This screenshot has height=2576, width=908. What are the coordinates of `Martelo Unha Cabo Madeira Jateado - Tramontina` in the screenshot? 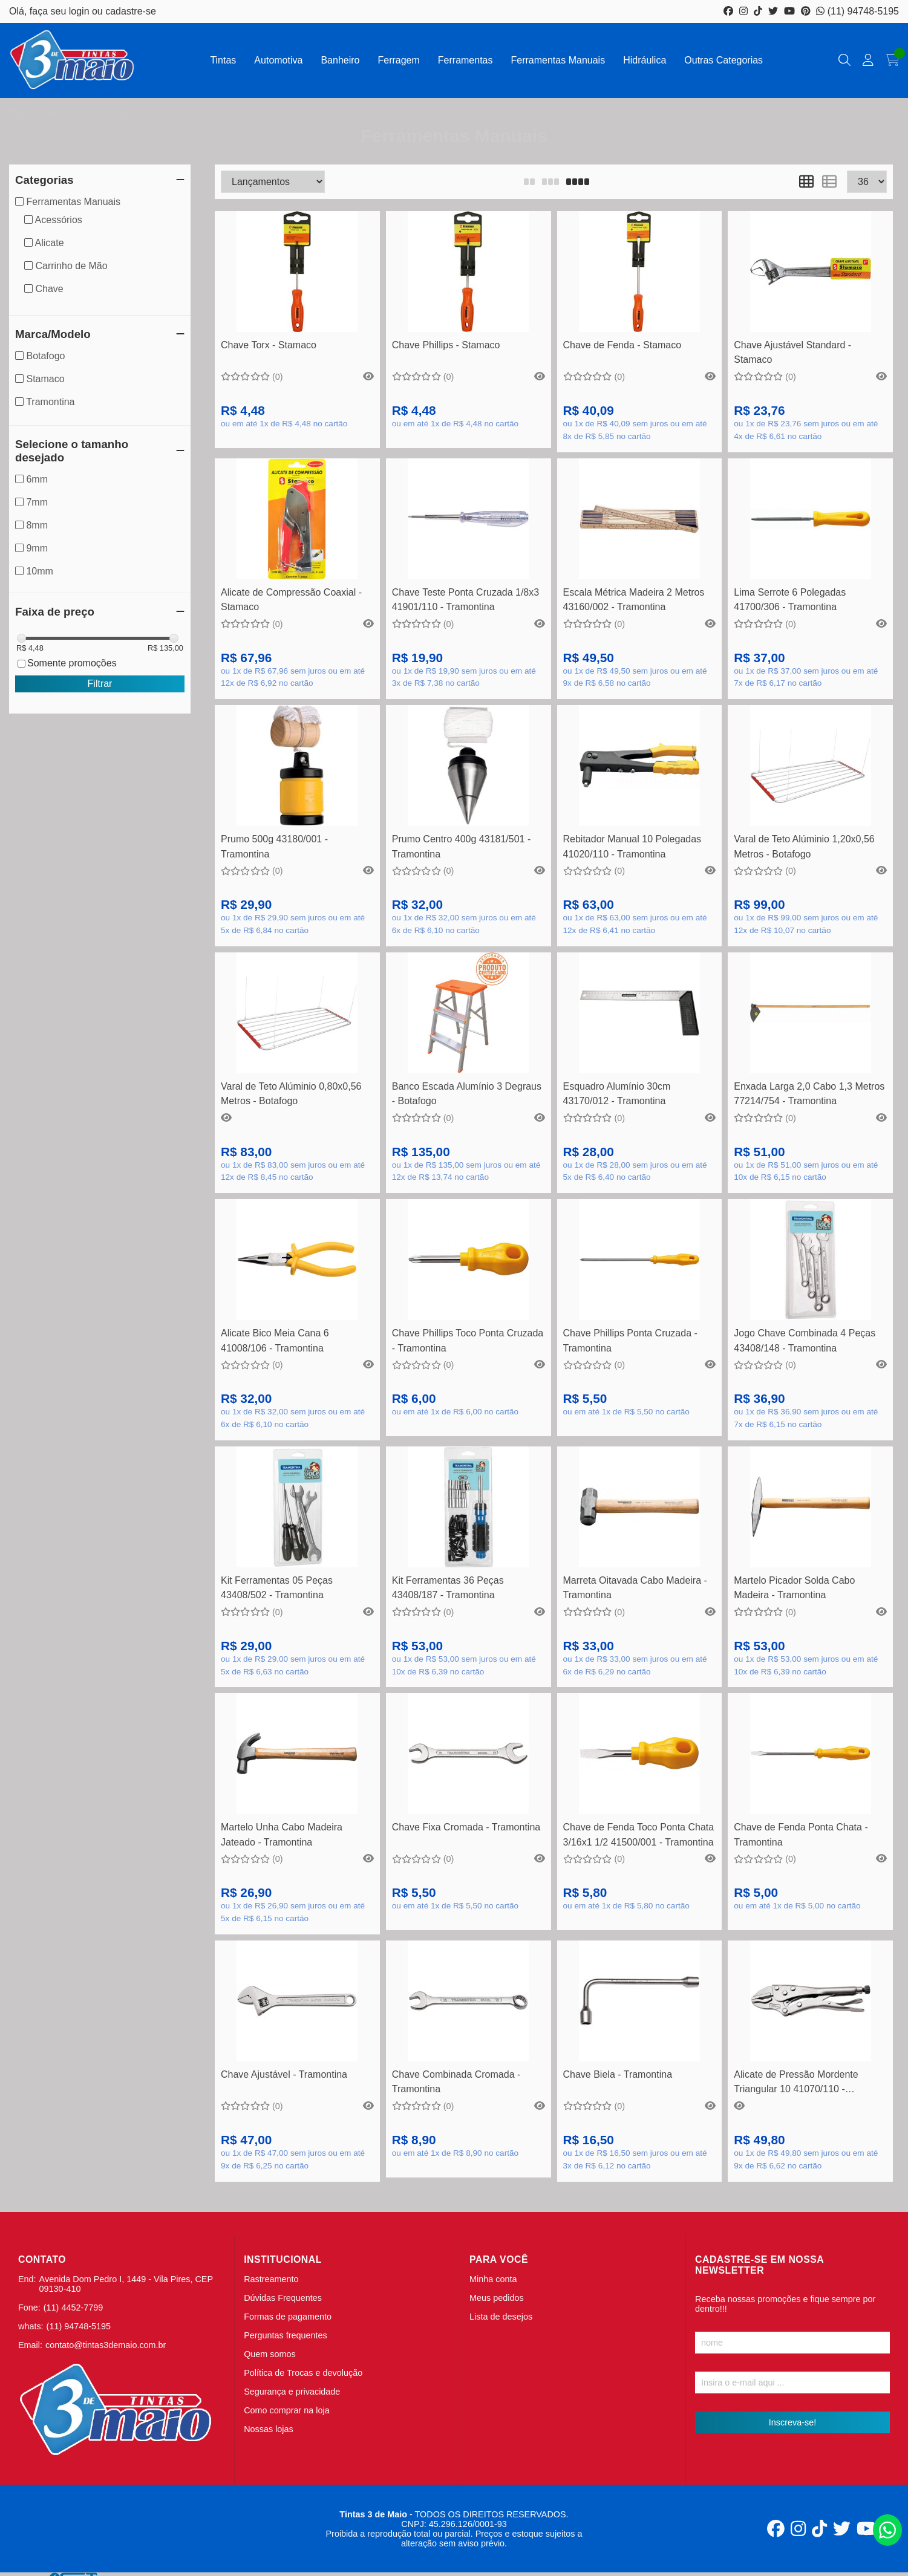 It's located at (281, 1834).